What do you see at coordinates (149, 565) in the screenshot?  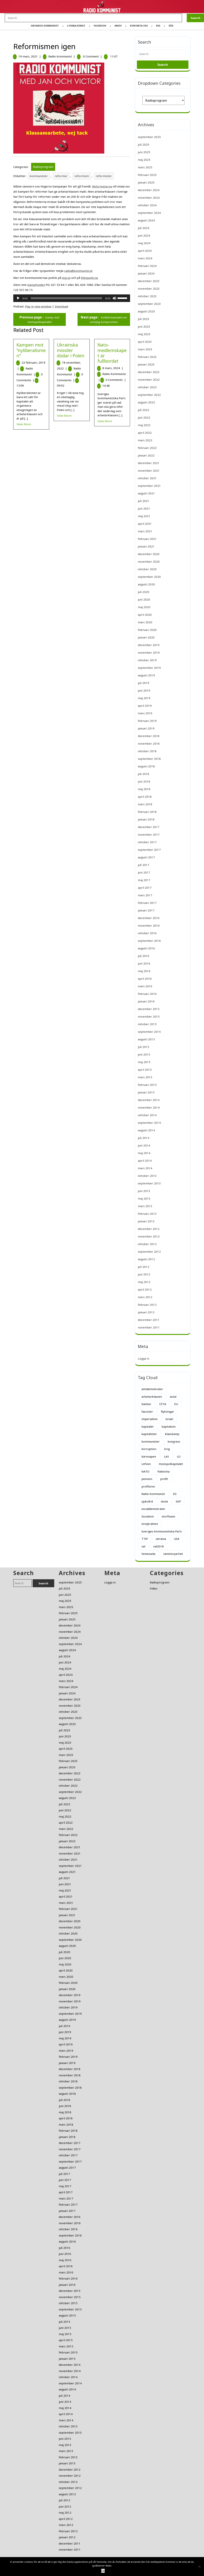 I see `november 2020` at bounding box center [149, 565].